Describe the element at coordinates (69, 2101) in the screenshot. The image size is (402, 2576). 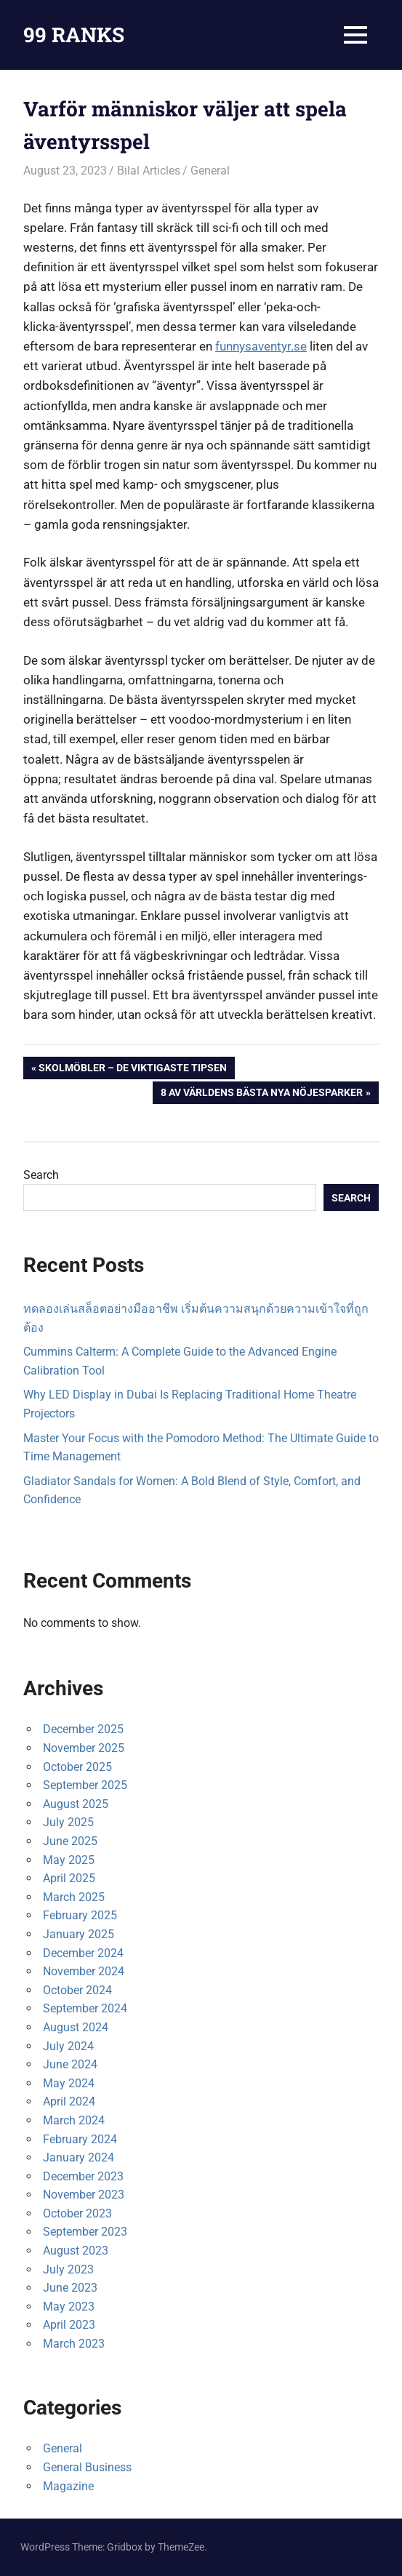
I see `April 2024` at that location.